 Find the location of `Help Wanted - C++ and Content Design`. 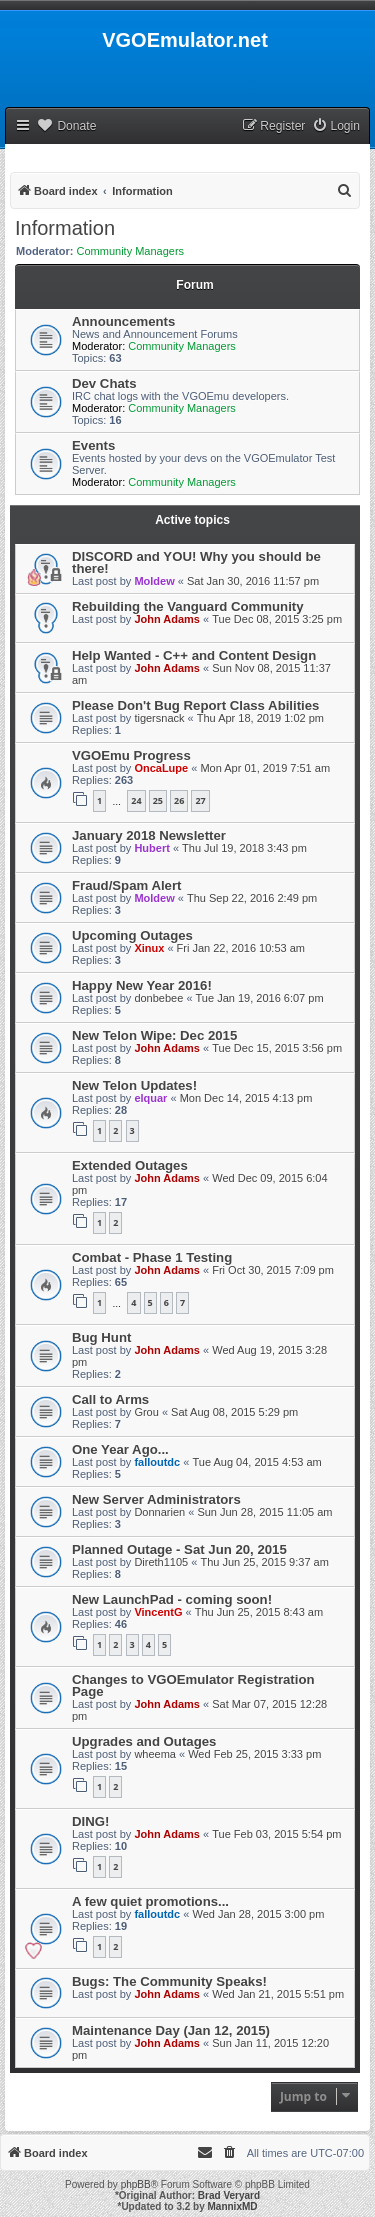

Help Wanted - C++ and Content Design is located at coordinates (194, 655).